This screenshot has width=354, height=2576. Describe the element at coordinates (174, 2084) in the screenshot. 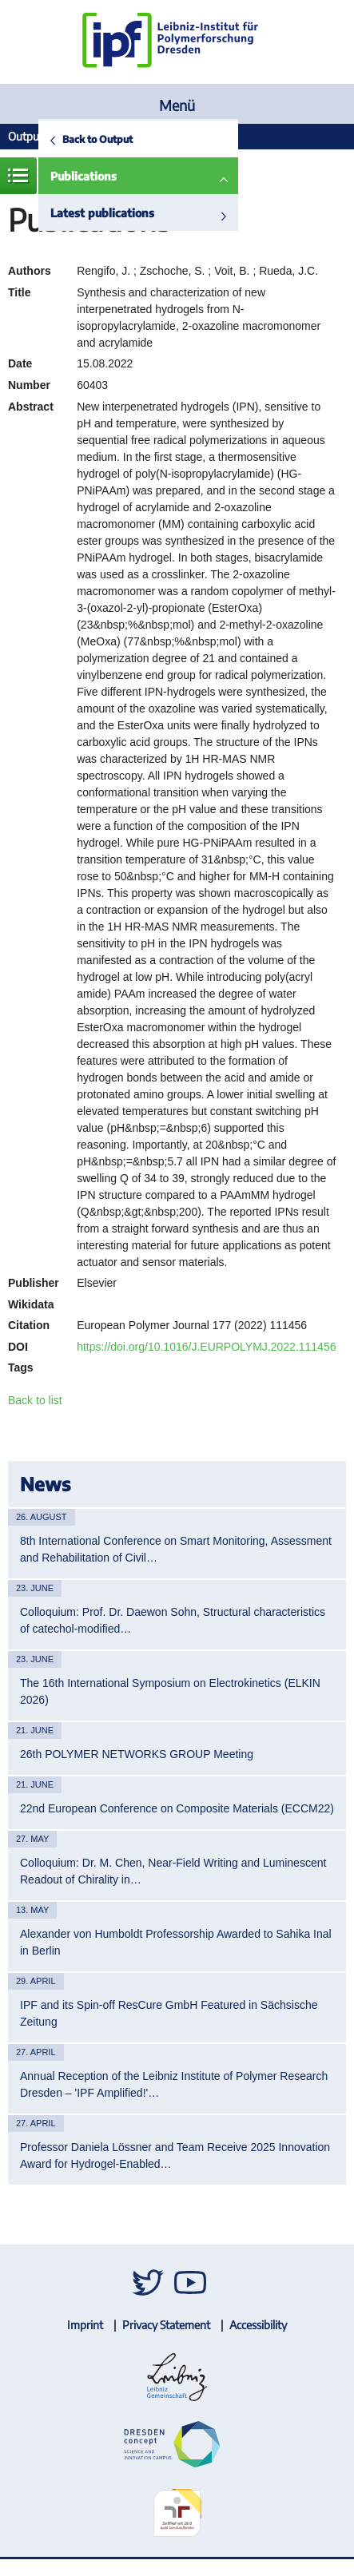

I see `Annual Reception of the Leibniz Institute of Polymer Research Dresden – 'IPF Amplified!'…` at that location.